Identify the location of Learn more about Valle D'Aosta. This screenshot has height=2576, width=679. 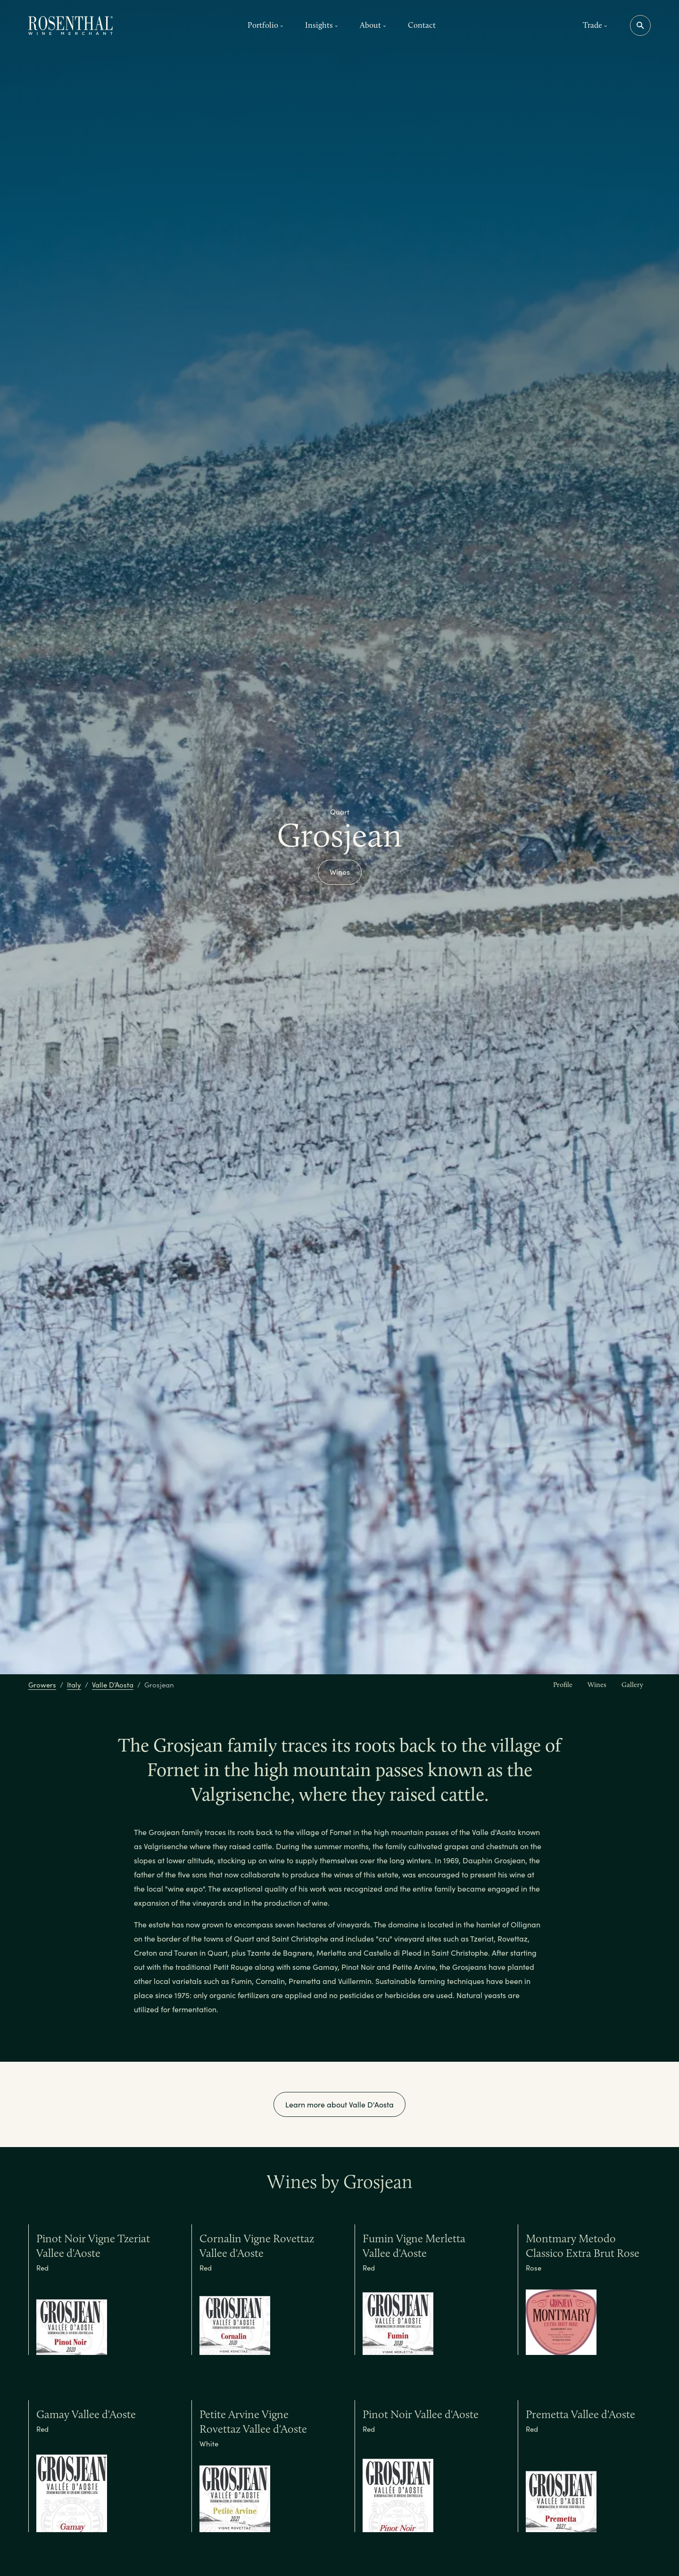
(339, 2104).